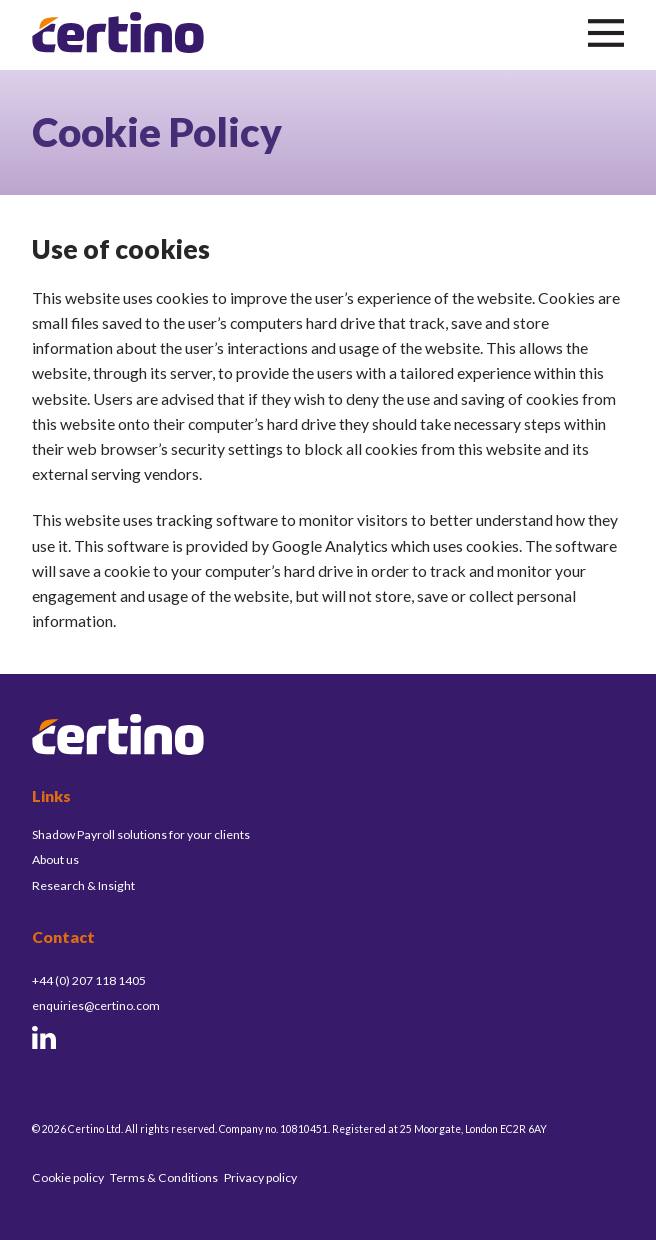  Describe the element at coordinates (68, 1177) in the screenshot. I see `Cookie policy [menuitem]` at that location.